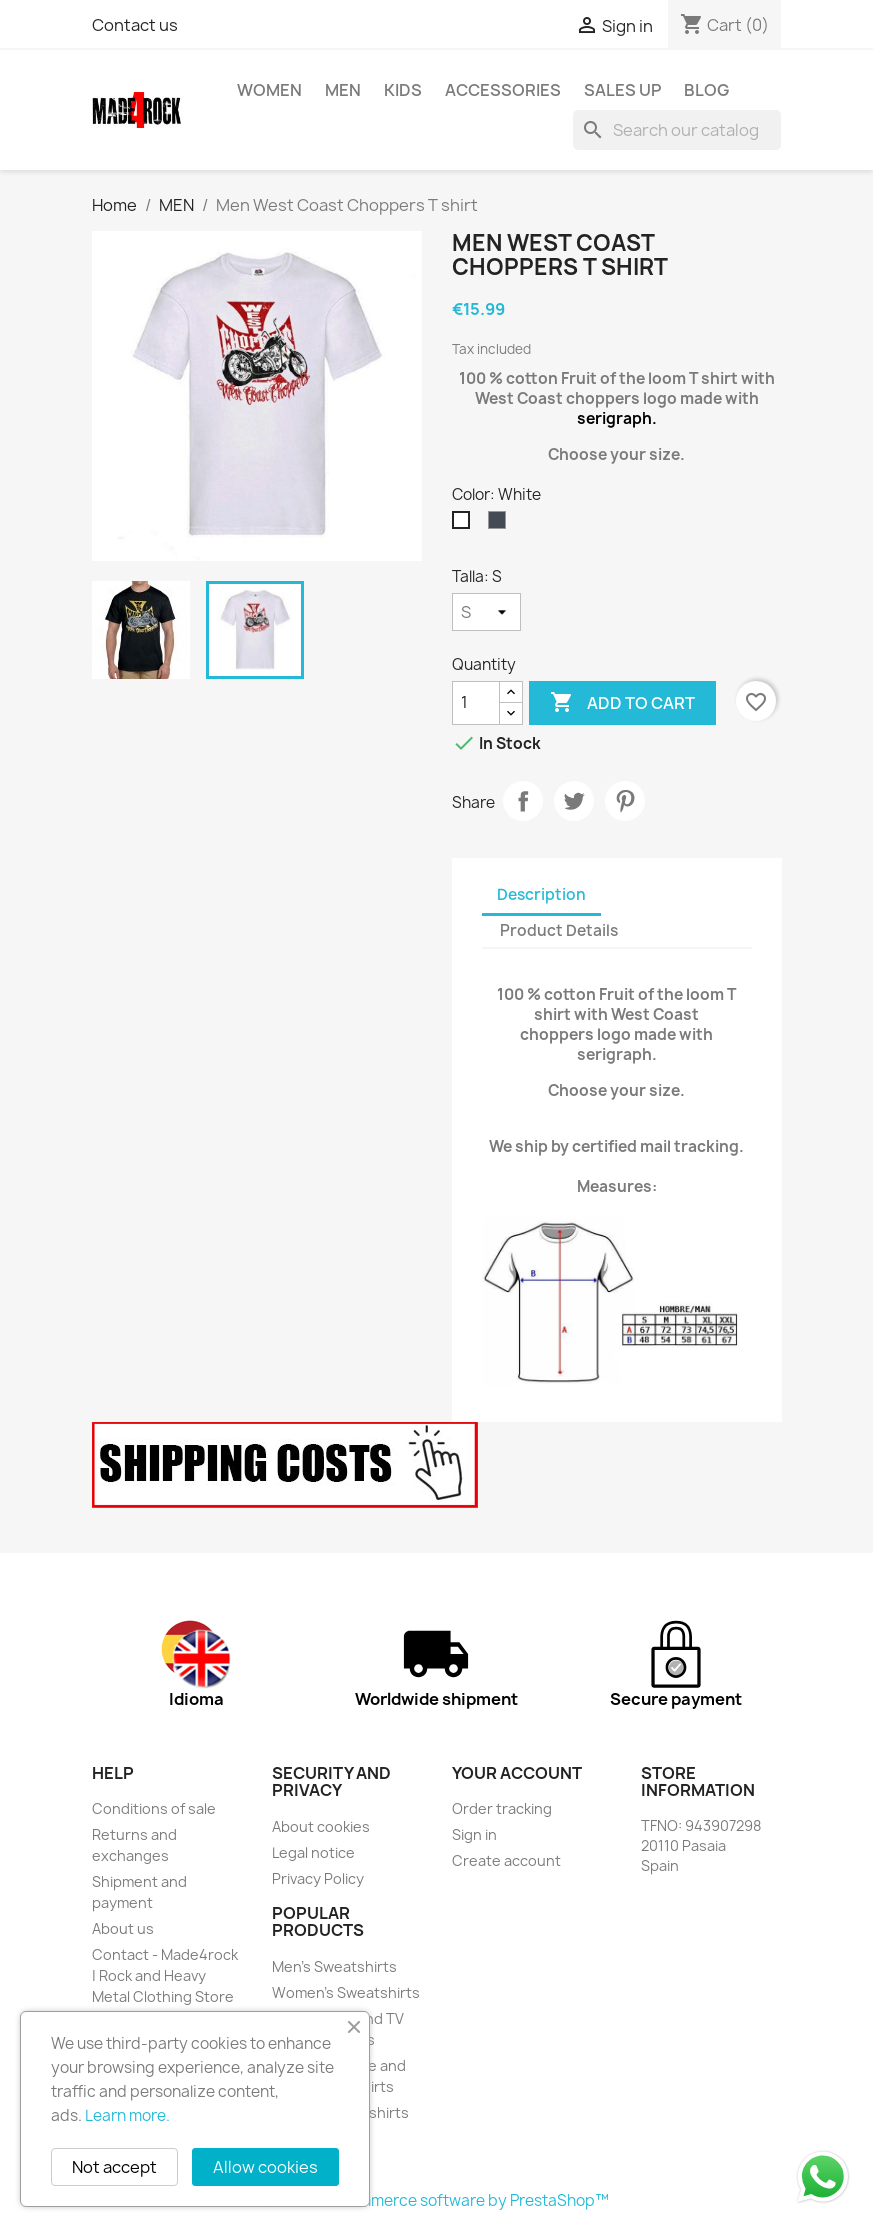 Image resolution: width=873 pixels, height=2227 pixels. What do you see at coordinates (321, 1826) in the screenshot?
I see `About cookies` at bounding box center [321, 1826].